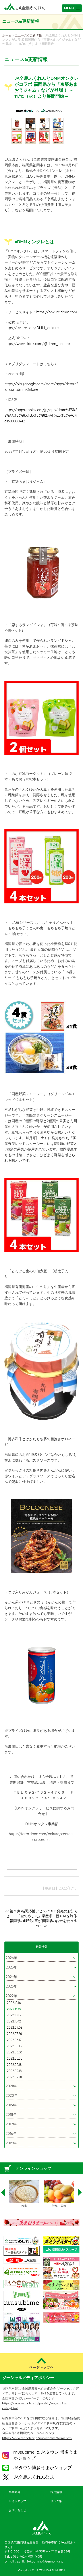 The width and height of the screenshot is (83, 2576). What do you see at coordinates (24, 2194) in the screenshot?
I see `[option]` at bounding box center [24, 2194].